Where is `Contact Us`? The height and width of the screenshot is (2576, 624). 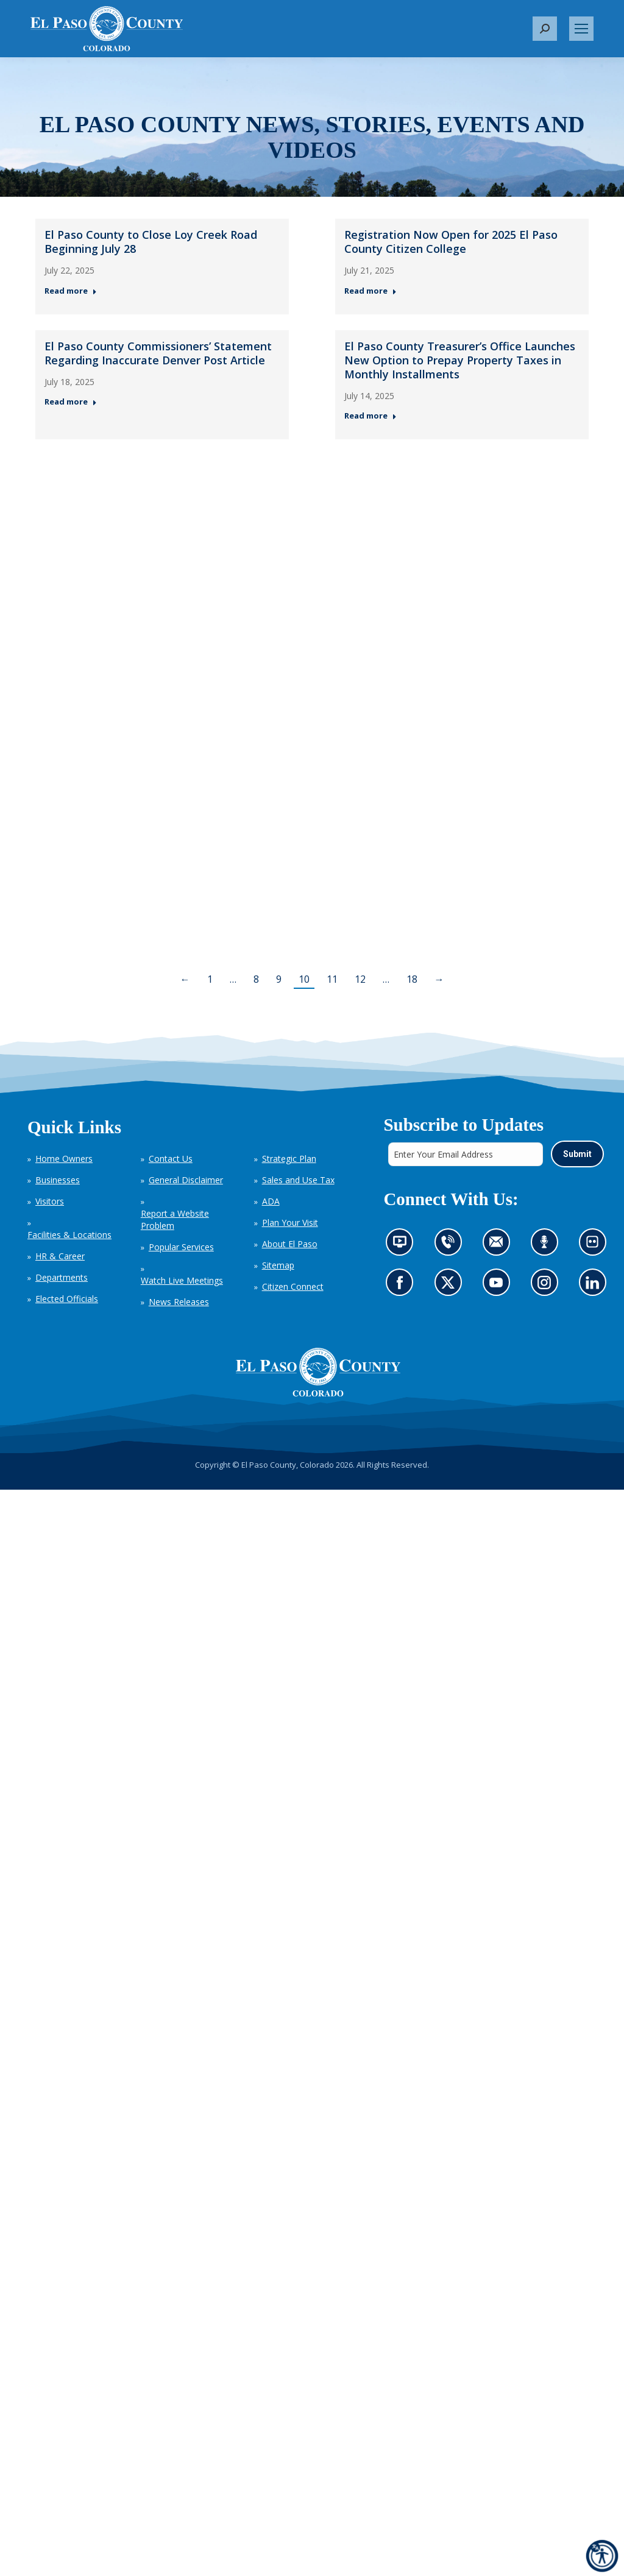
Contact Us is located at coordinates (171, 1158).